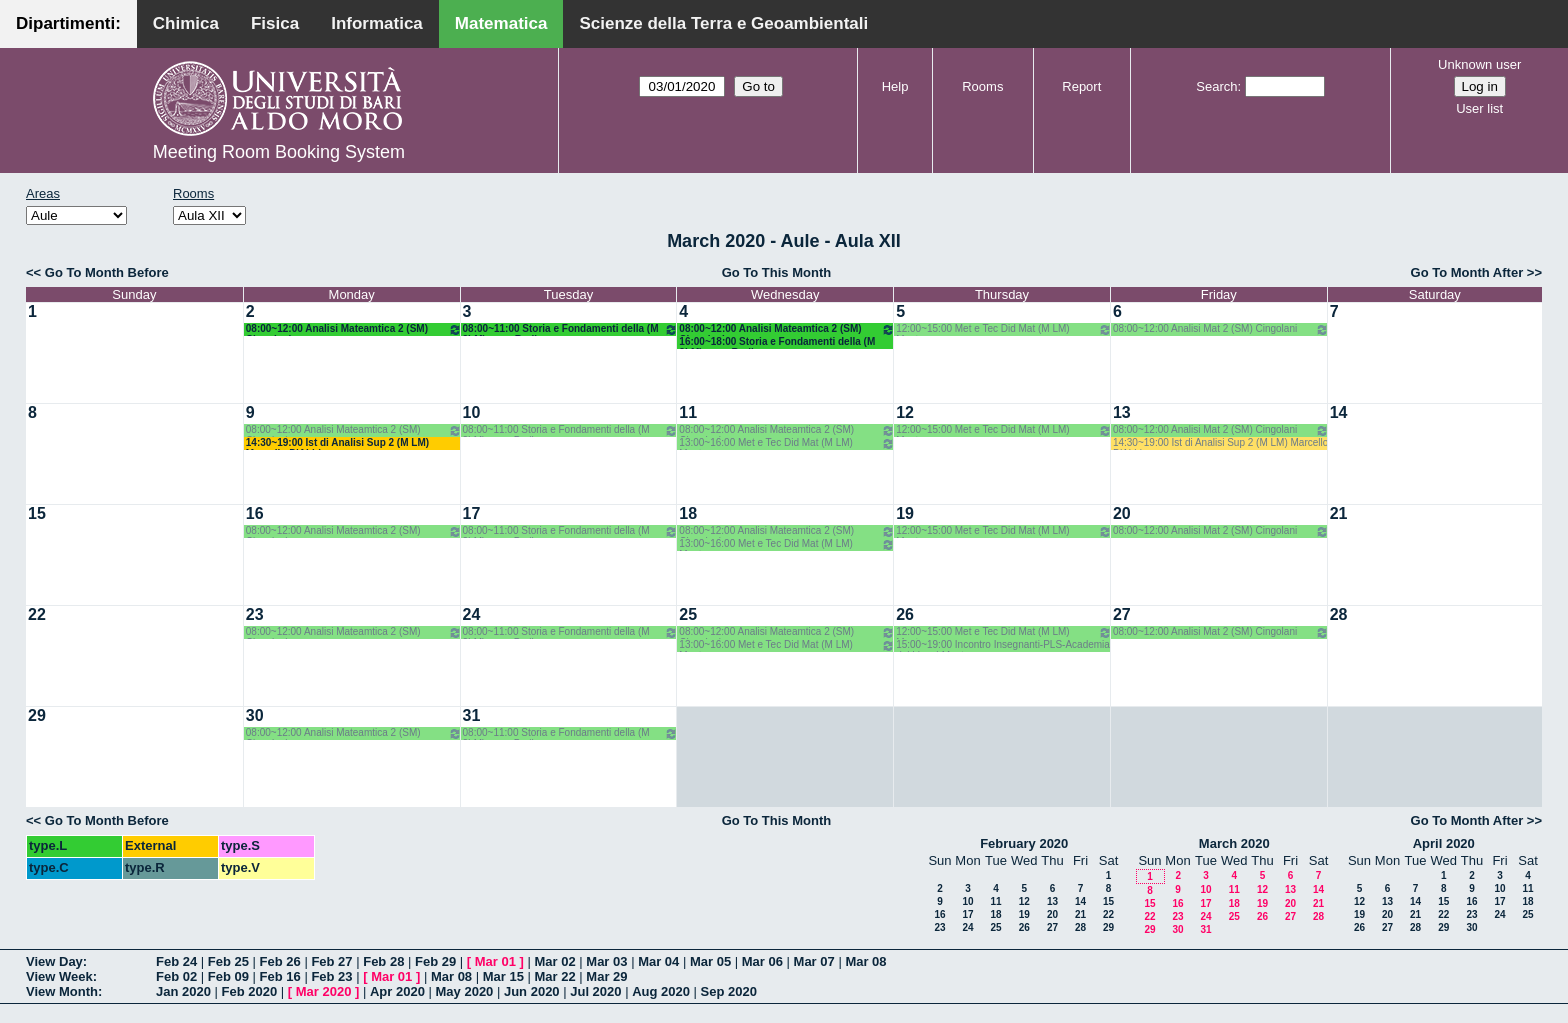 The height and width of the screenshot is (1023, 1568). Describe the element at coordinates (1479, 64) in the screenshot. I see `Unknown user` at that location.